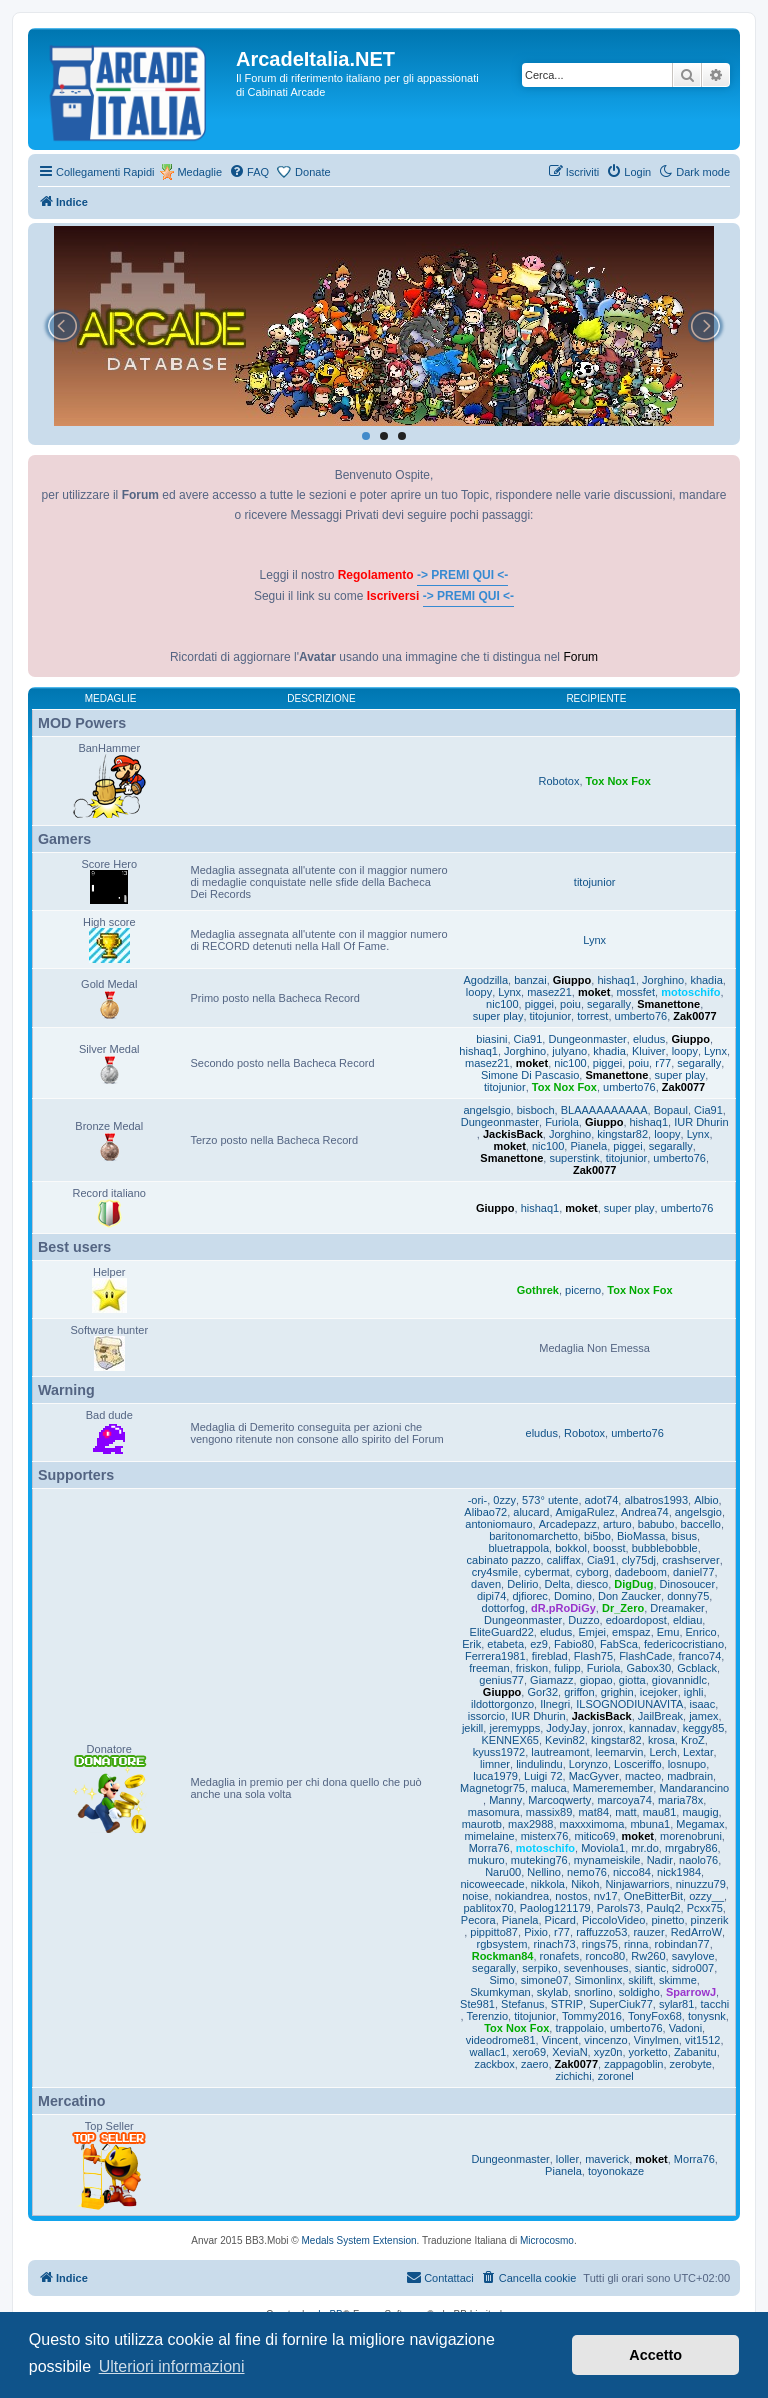 This screenshot has height=2398, width=768. Describe the element at coordinates (707, 2016) in the screenshot. I see `tonysnk` at that location.